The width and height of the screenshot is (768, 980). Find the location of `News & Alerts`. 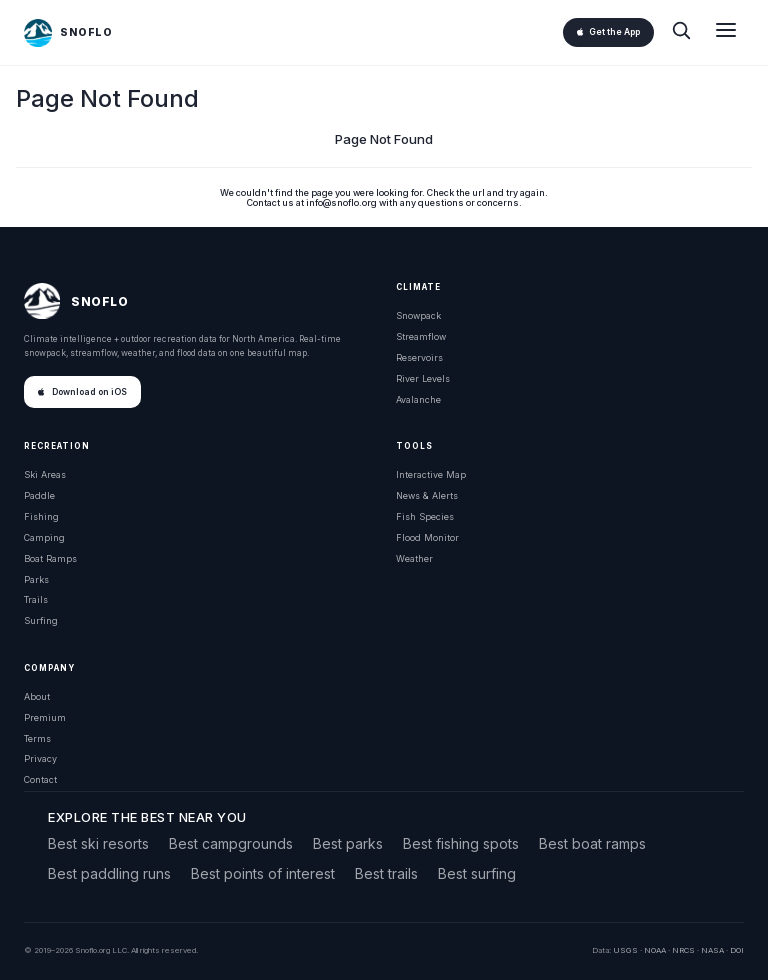

News & Alerts is located at coordinates (427, 495).